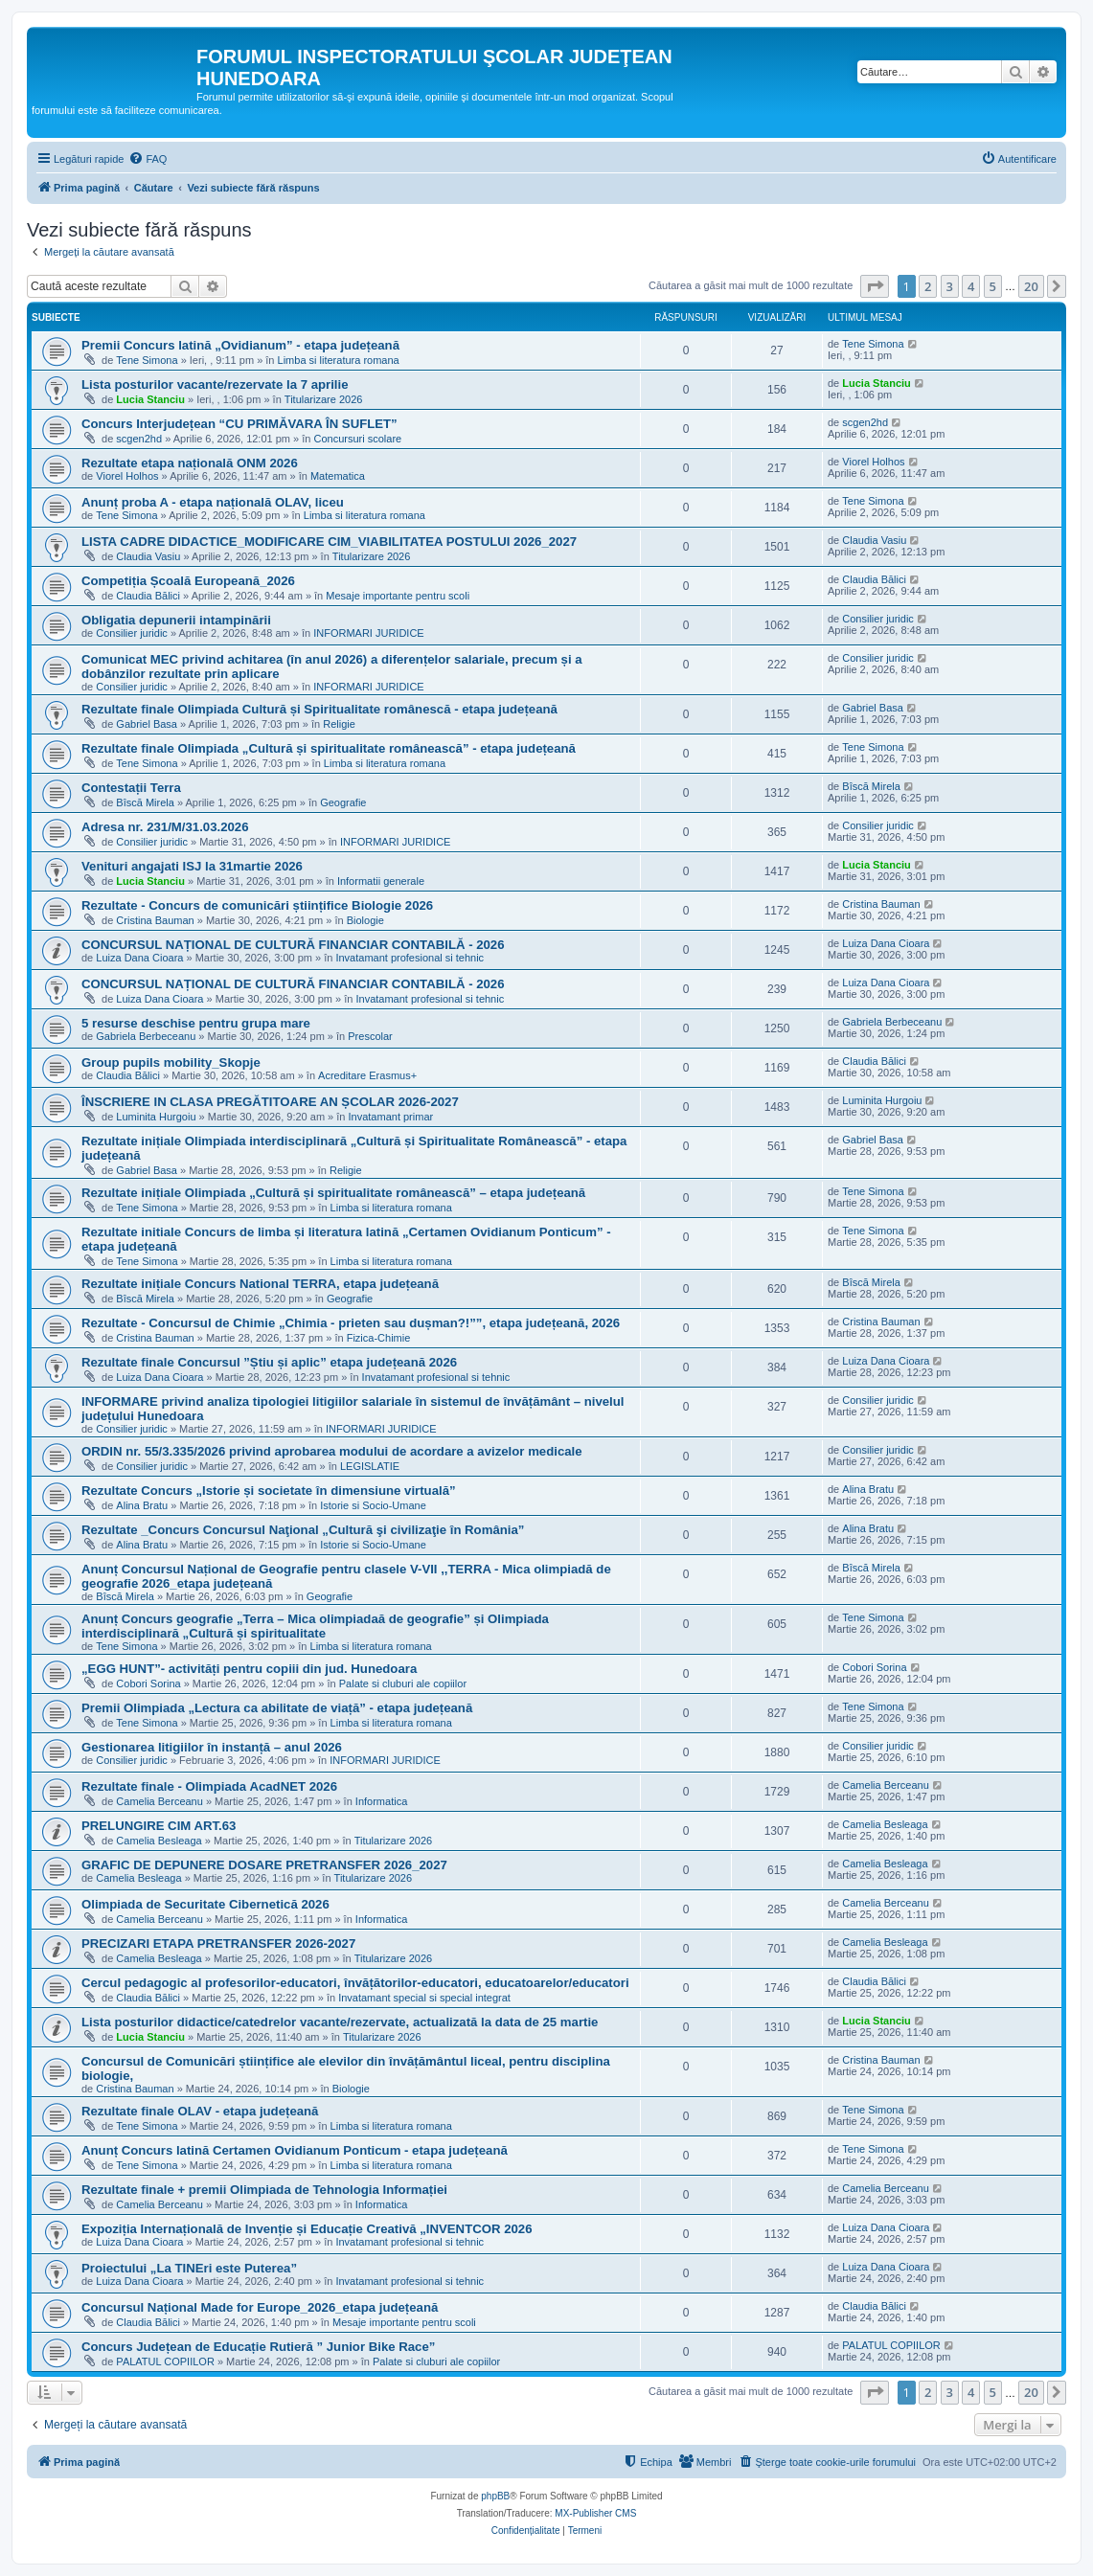 The image size is (1093, 2576). Describe the element at coordinates (357, 438) in the screenshot. I see `Concursuri scolare` at that location.